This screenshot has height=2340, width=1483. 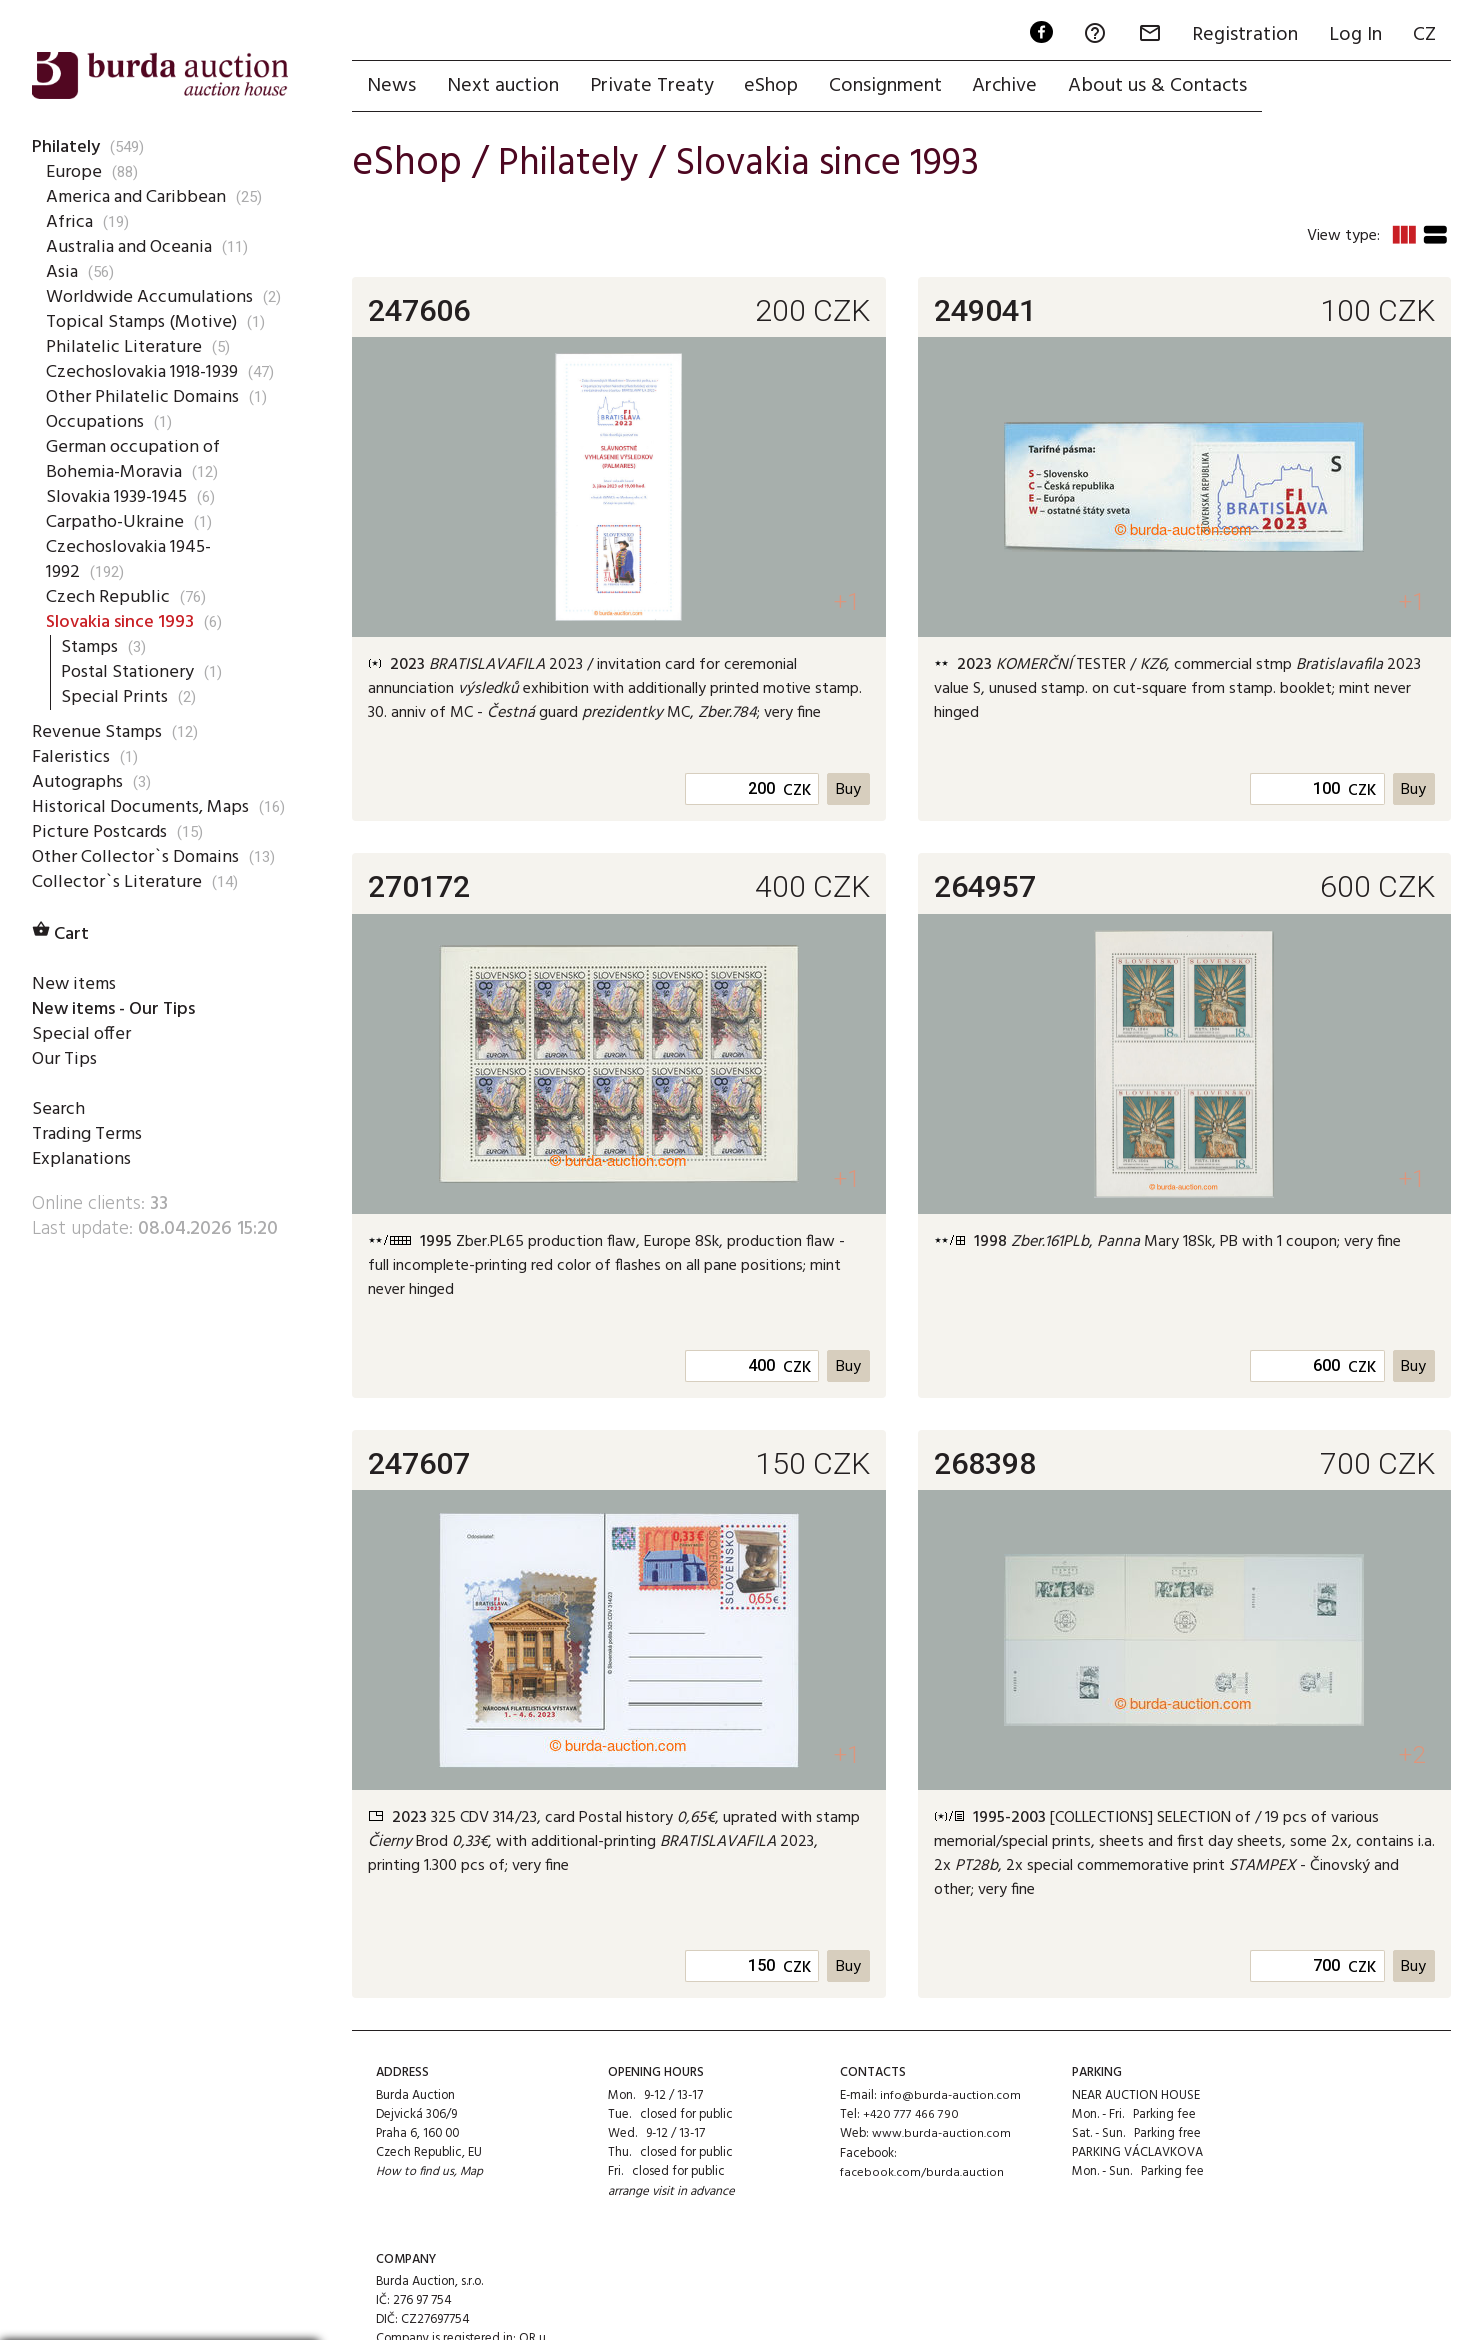 I want to click on CZ, so click(x=1423, y=36).